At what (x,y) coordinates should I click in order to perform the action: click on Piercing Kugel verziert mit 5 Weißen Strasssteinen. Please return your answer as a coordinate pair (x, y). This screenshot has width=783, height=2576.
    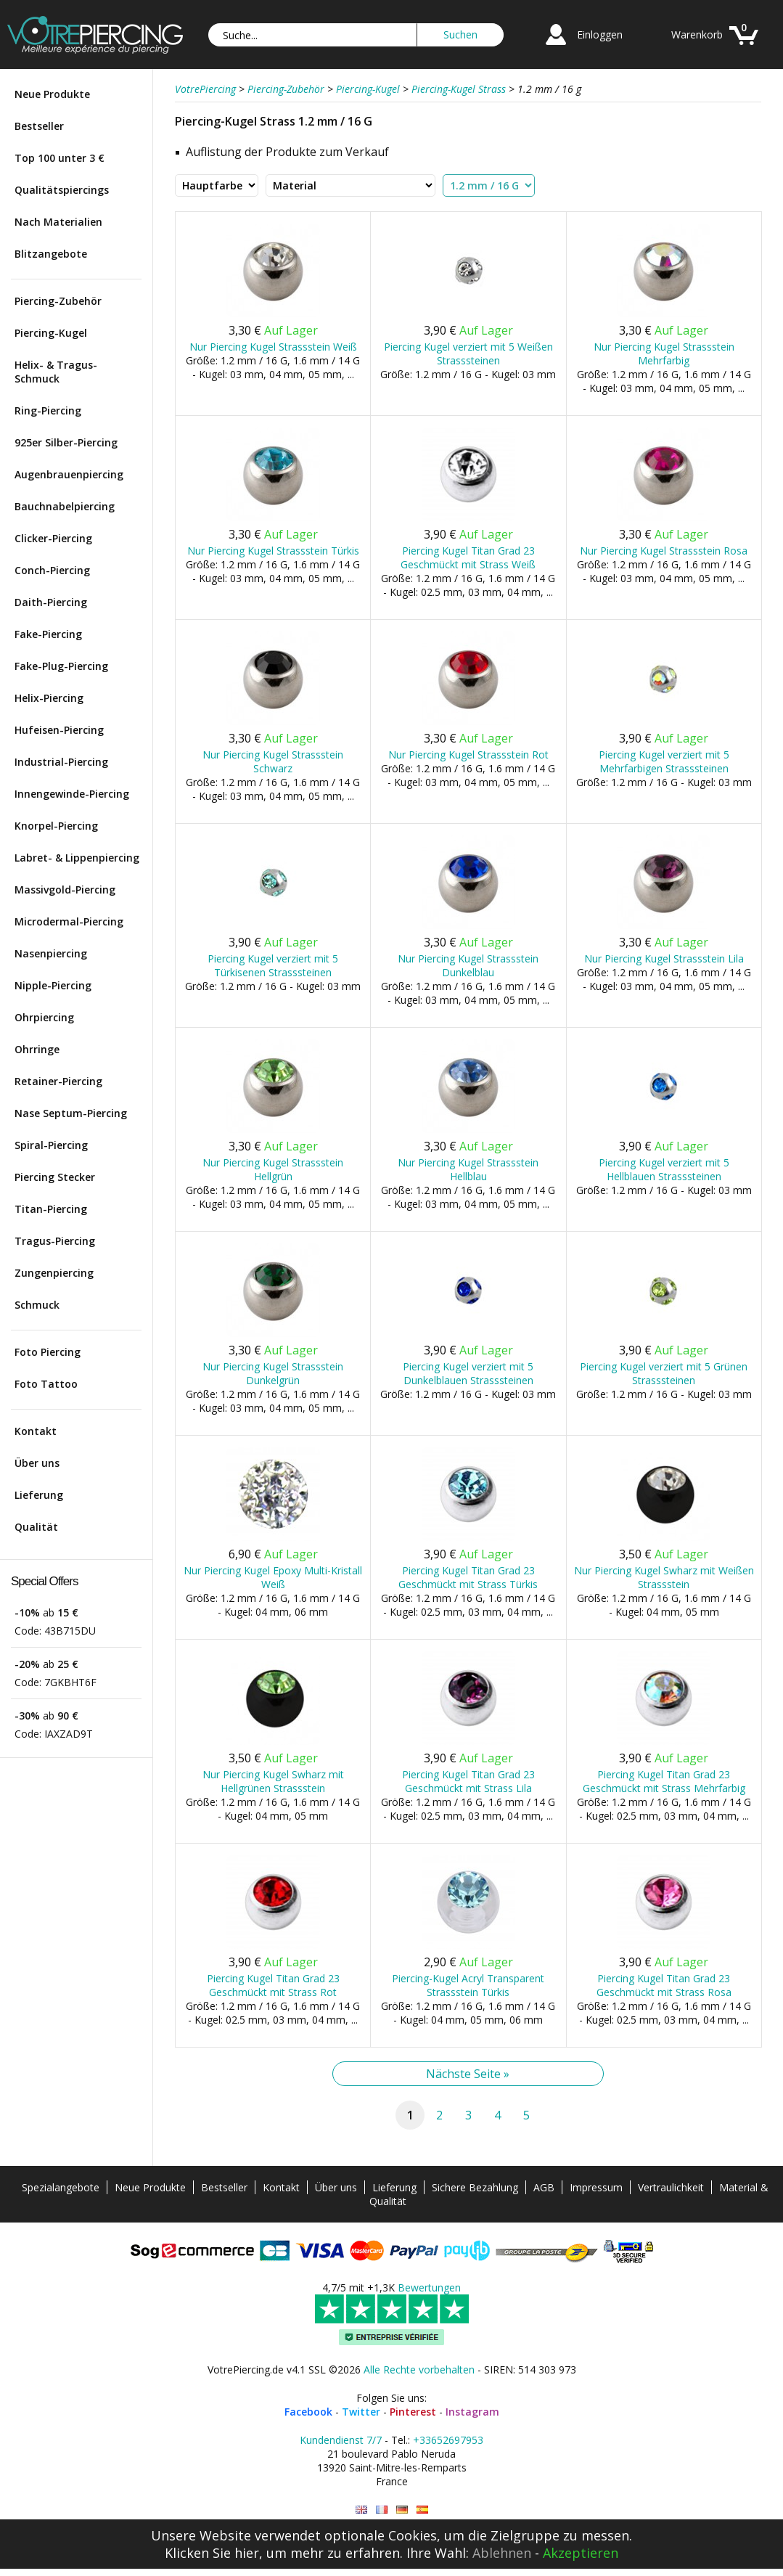
    Looking at the image, I should click on (468, 353).